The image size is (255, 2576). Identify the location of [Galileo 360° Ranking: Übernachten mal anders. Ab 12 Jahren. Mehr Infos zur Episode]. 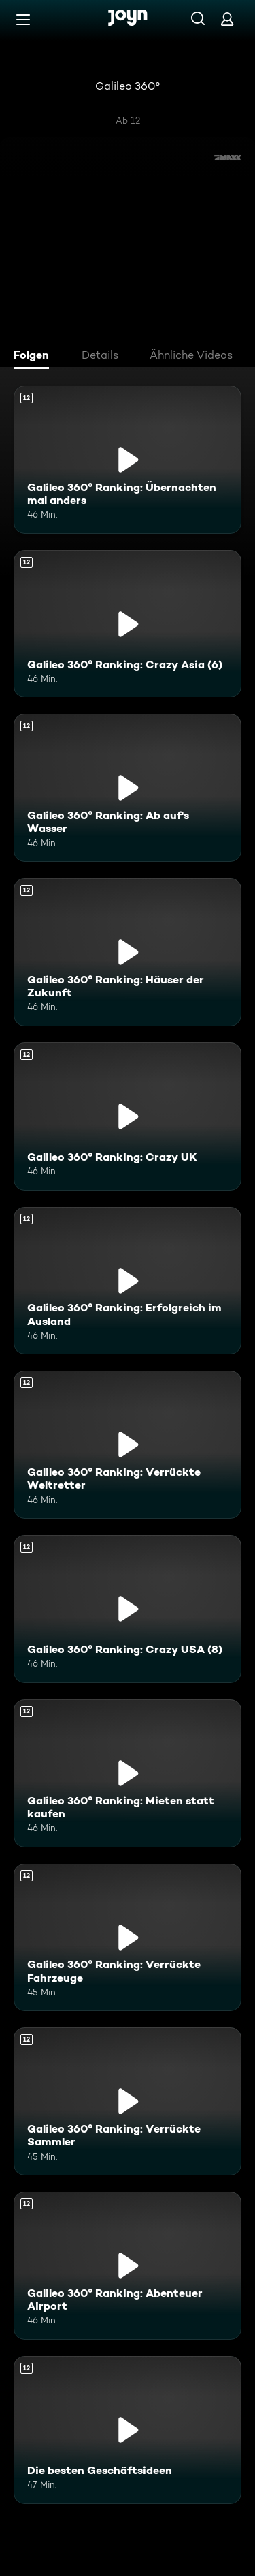
(127, 460).